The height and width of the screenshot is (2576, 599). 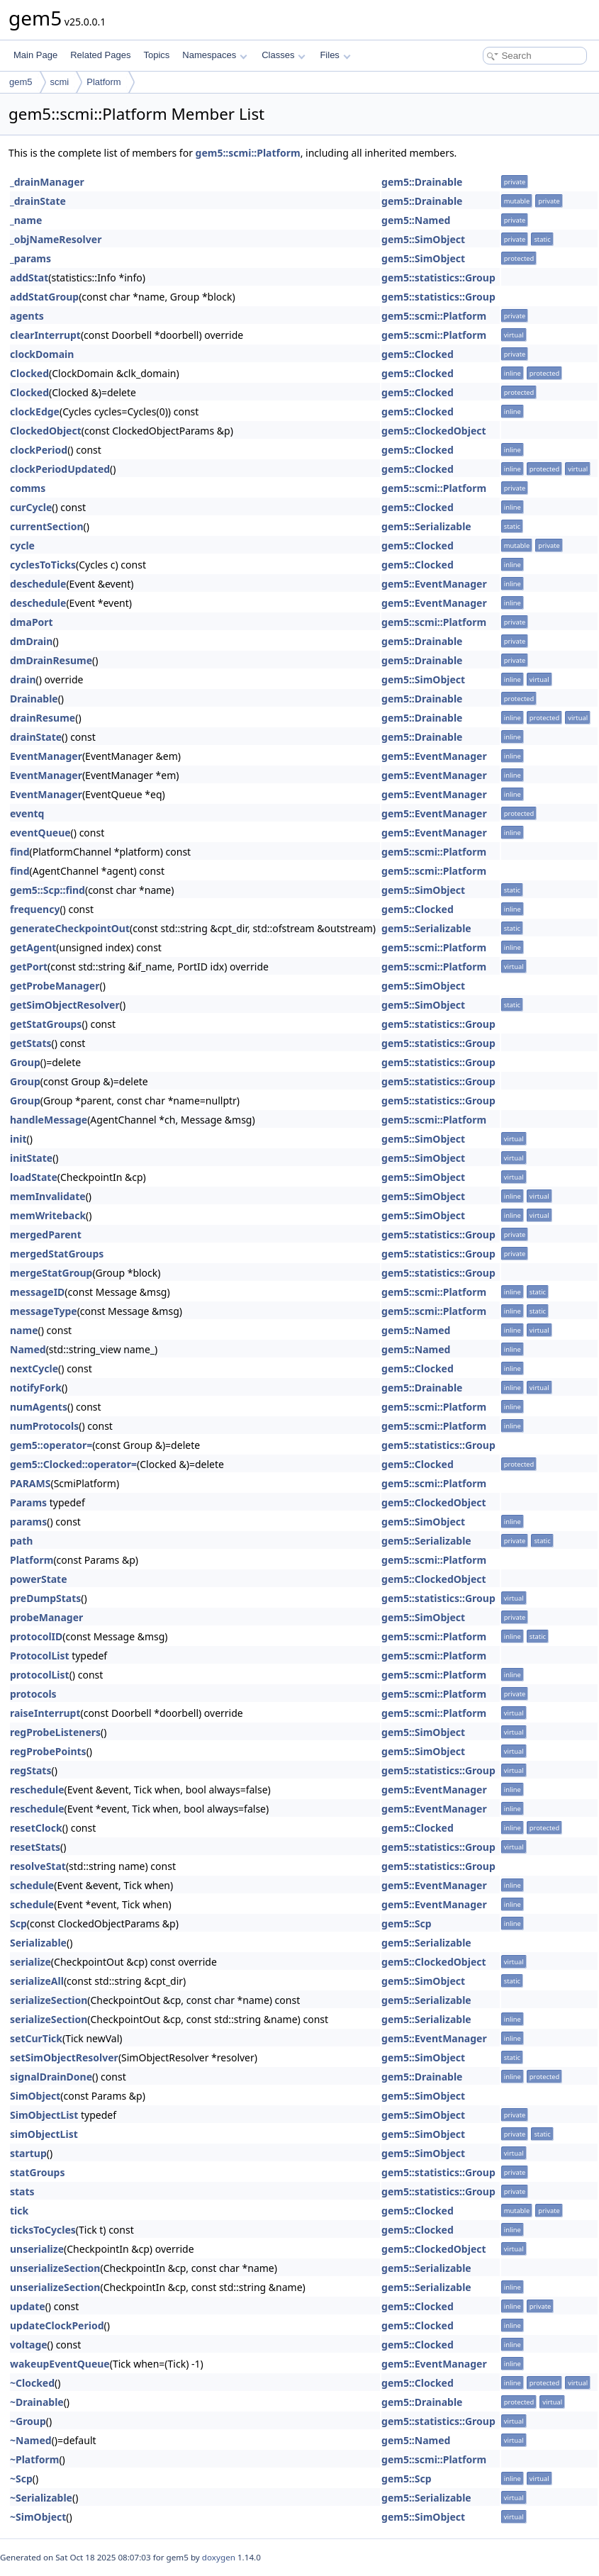 What do you see at coordinates (23, 679) in the screenshot?
I see `drain` at bounding box center [23, 679].